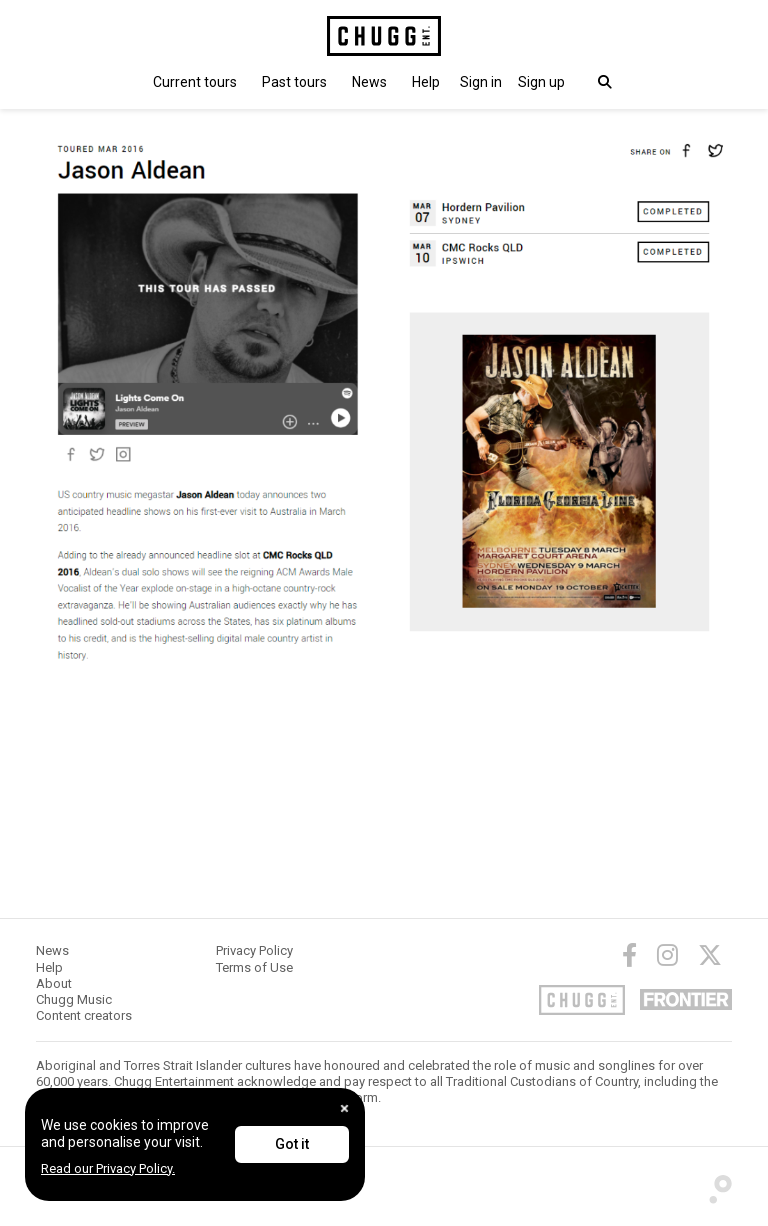  Describe the element at coordinates (541, 82) in the screenshot. I see `Sign up` at that location.